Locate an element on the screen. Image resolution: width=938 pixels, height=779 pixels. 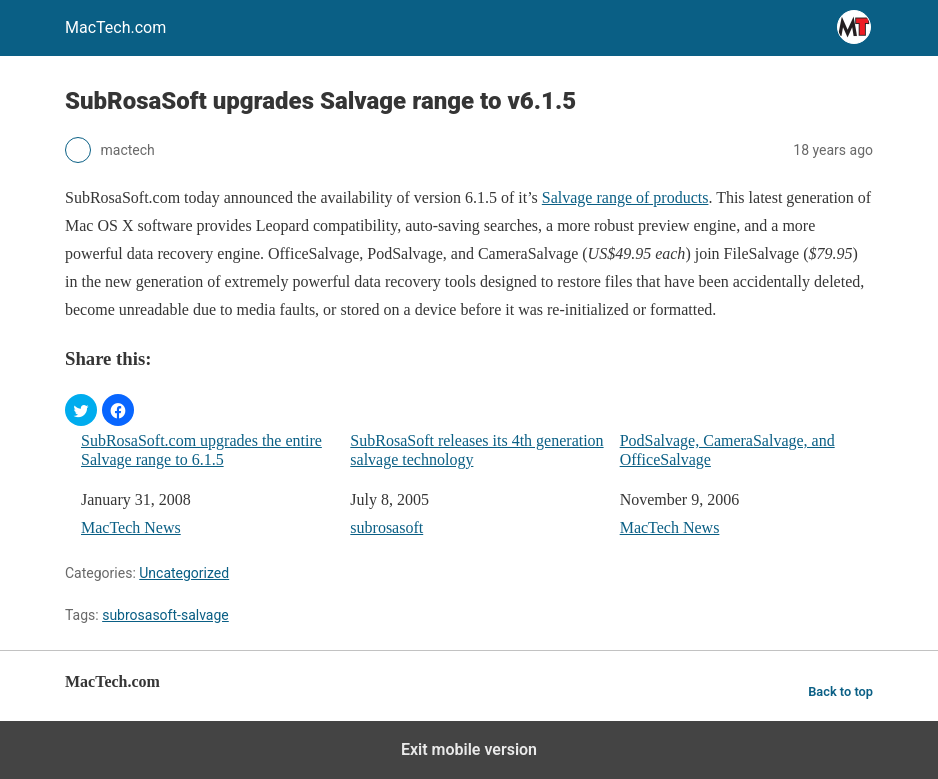
Salvage range of products is located at coordinates (625, 197).